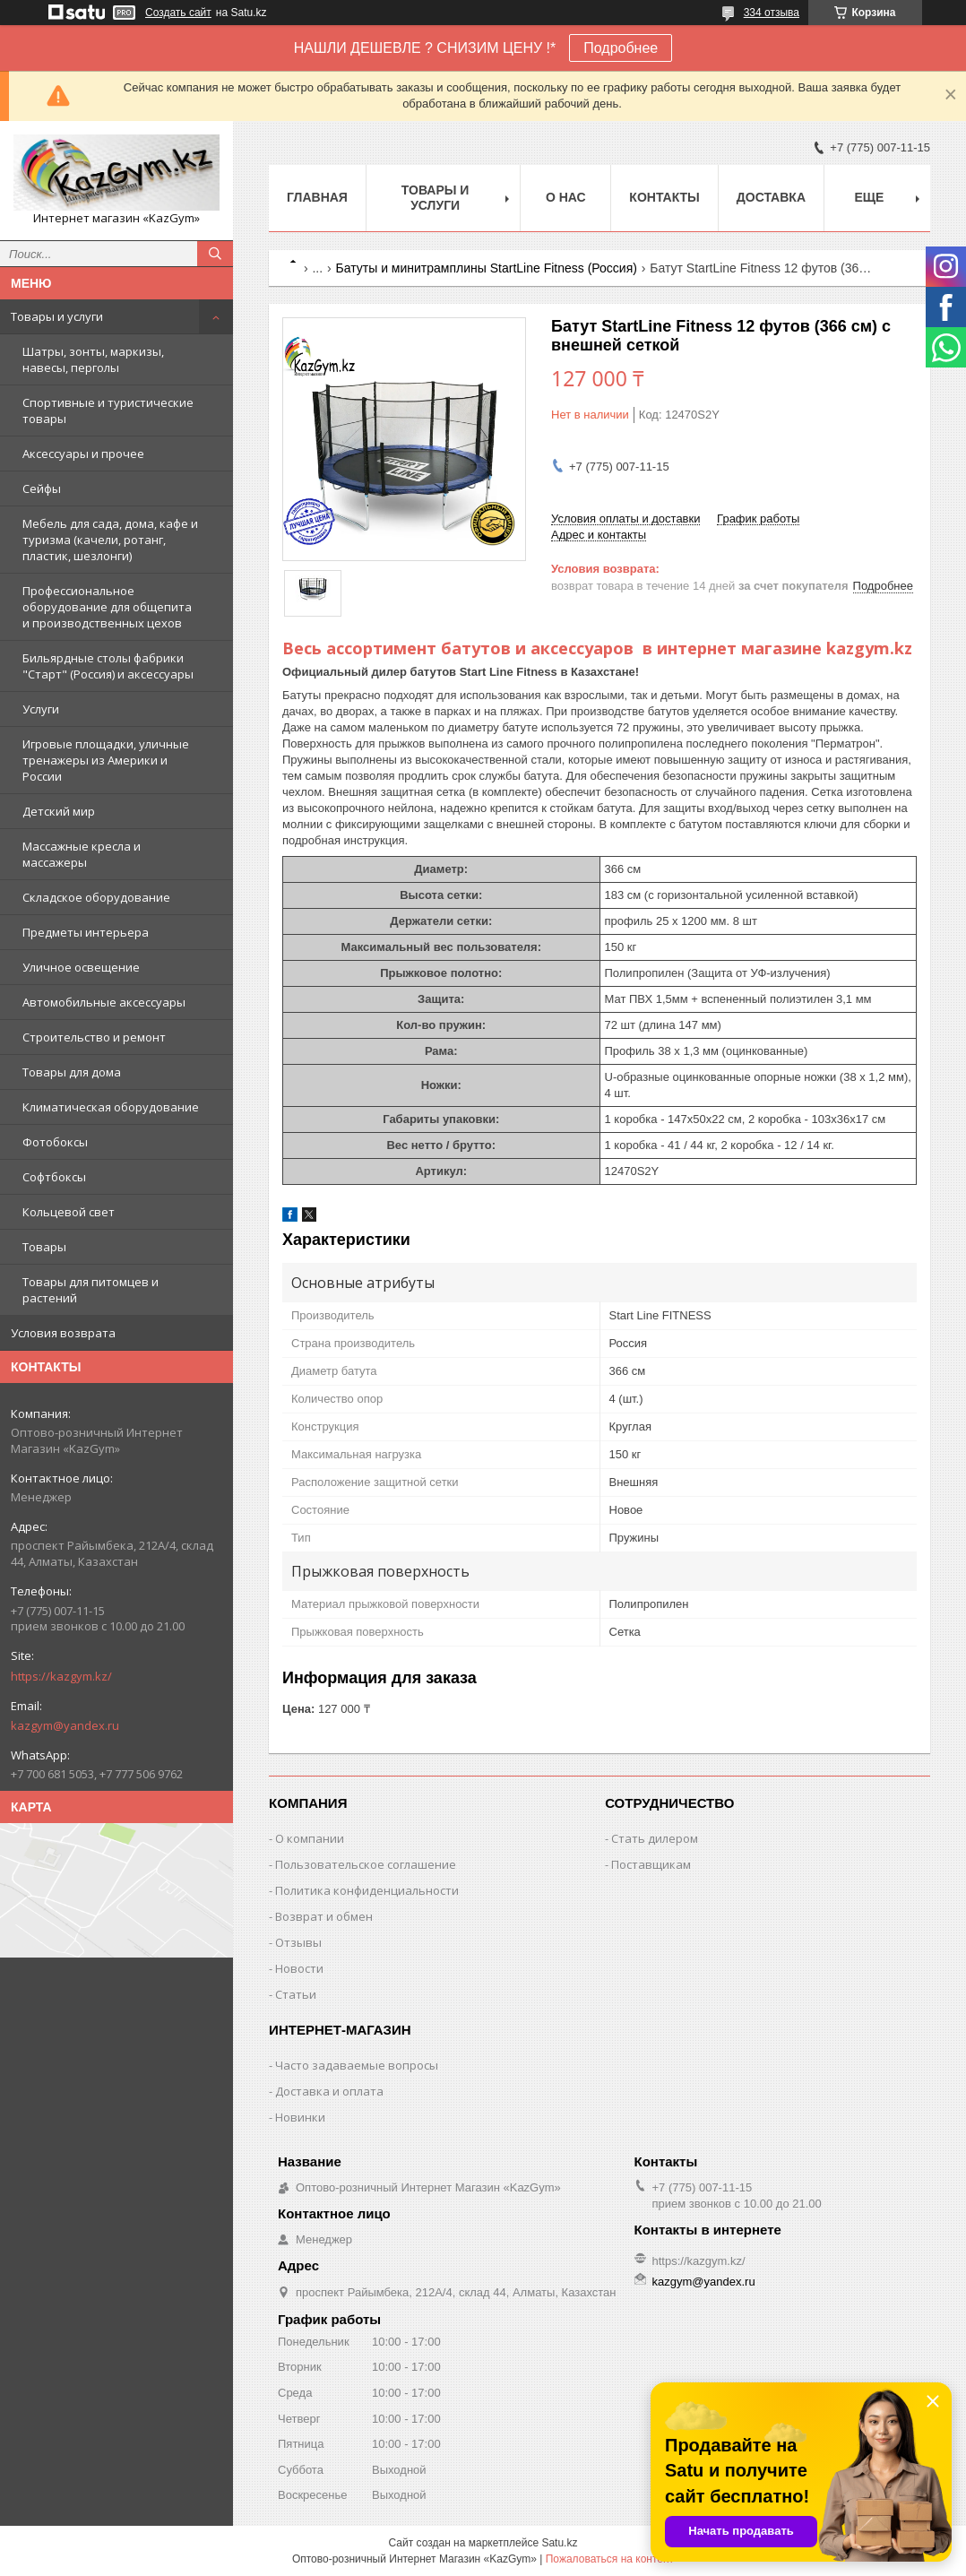 The width and height of the screenshot is (966, 2576). Describe the element at coordinates (54, 1177) in the screenshot. I see `Софтбоксы` at that location.